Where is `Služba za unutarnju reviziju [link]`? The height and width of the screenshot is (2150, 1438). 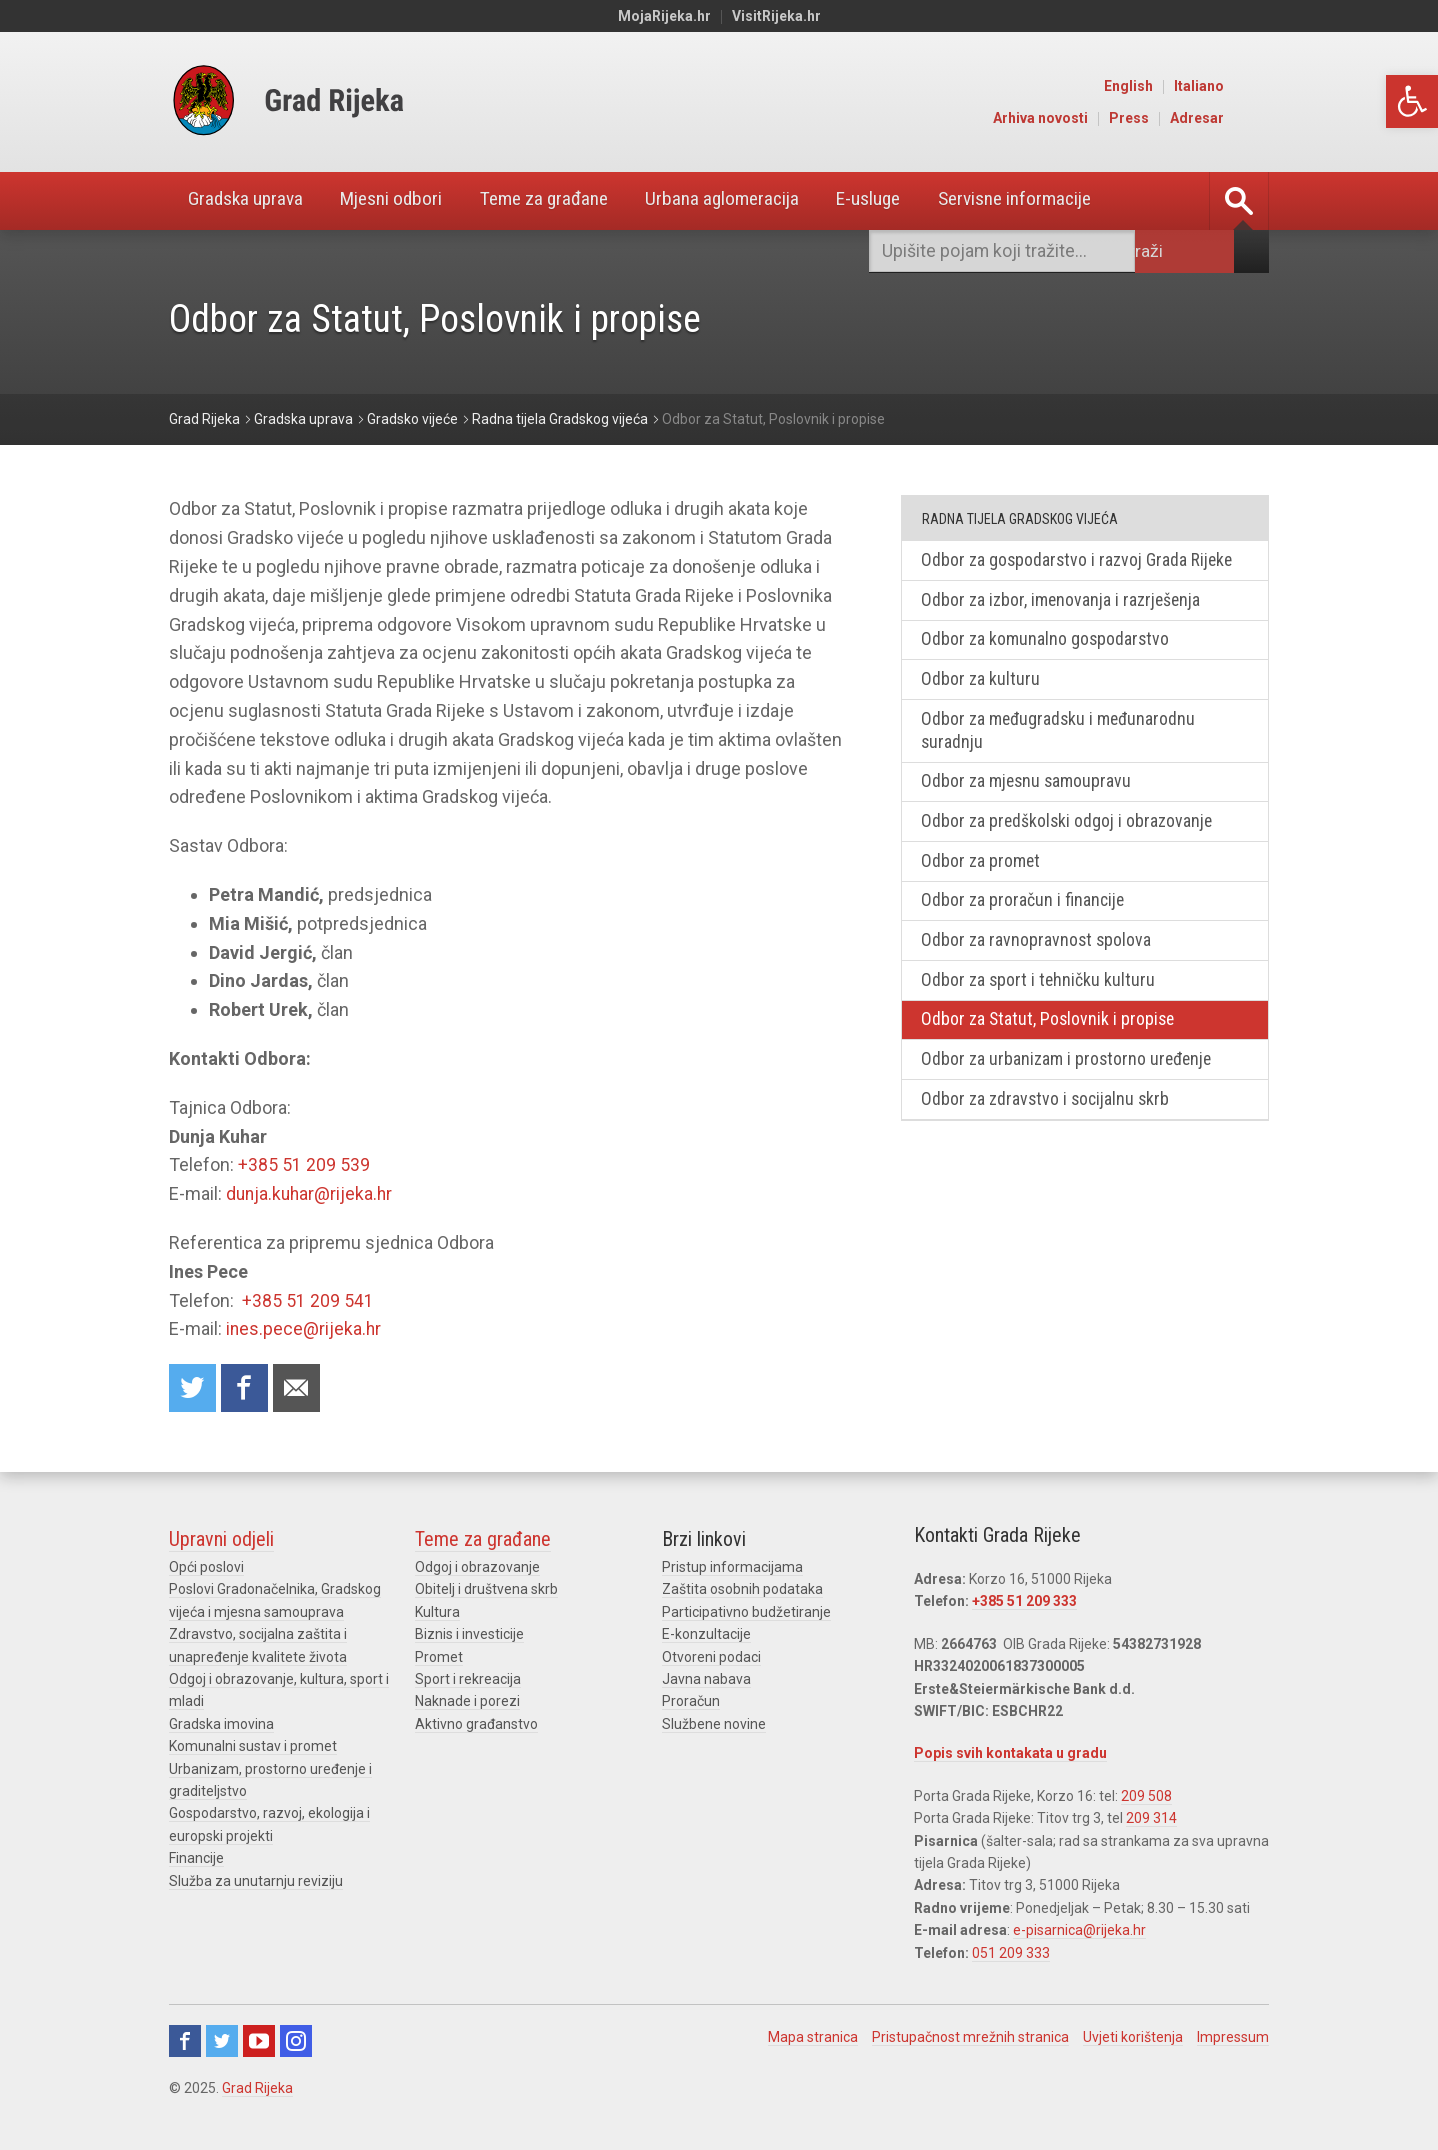 Služba za unutarnju reviziju [link] is located at coordinates (256, 1882).